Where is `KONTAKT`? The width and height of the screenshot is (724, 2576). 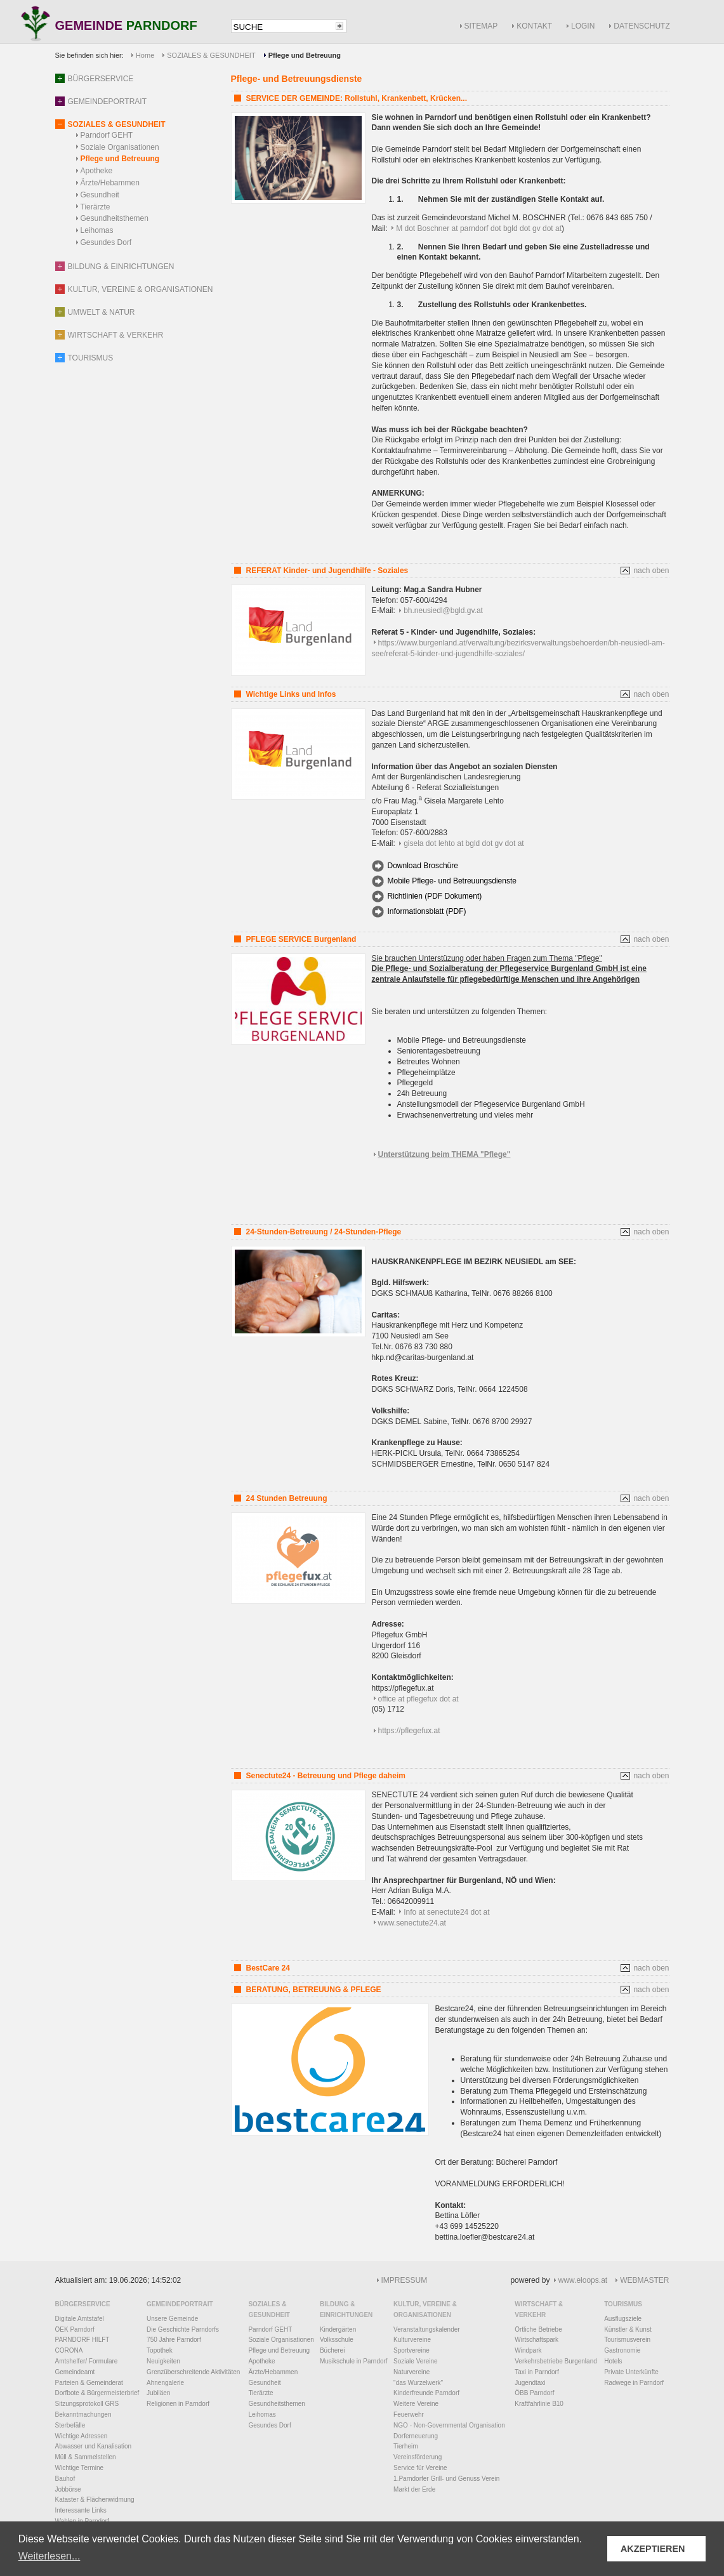
KONTAKT is located at coordinates (534, 26).